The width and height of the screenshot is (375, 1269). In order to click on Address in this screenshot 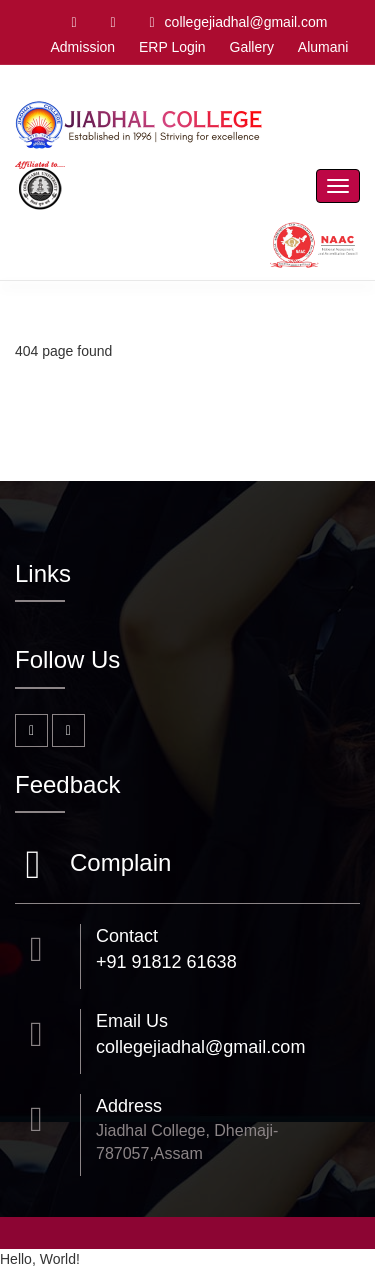, I will do `click(129, 1106)`.